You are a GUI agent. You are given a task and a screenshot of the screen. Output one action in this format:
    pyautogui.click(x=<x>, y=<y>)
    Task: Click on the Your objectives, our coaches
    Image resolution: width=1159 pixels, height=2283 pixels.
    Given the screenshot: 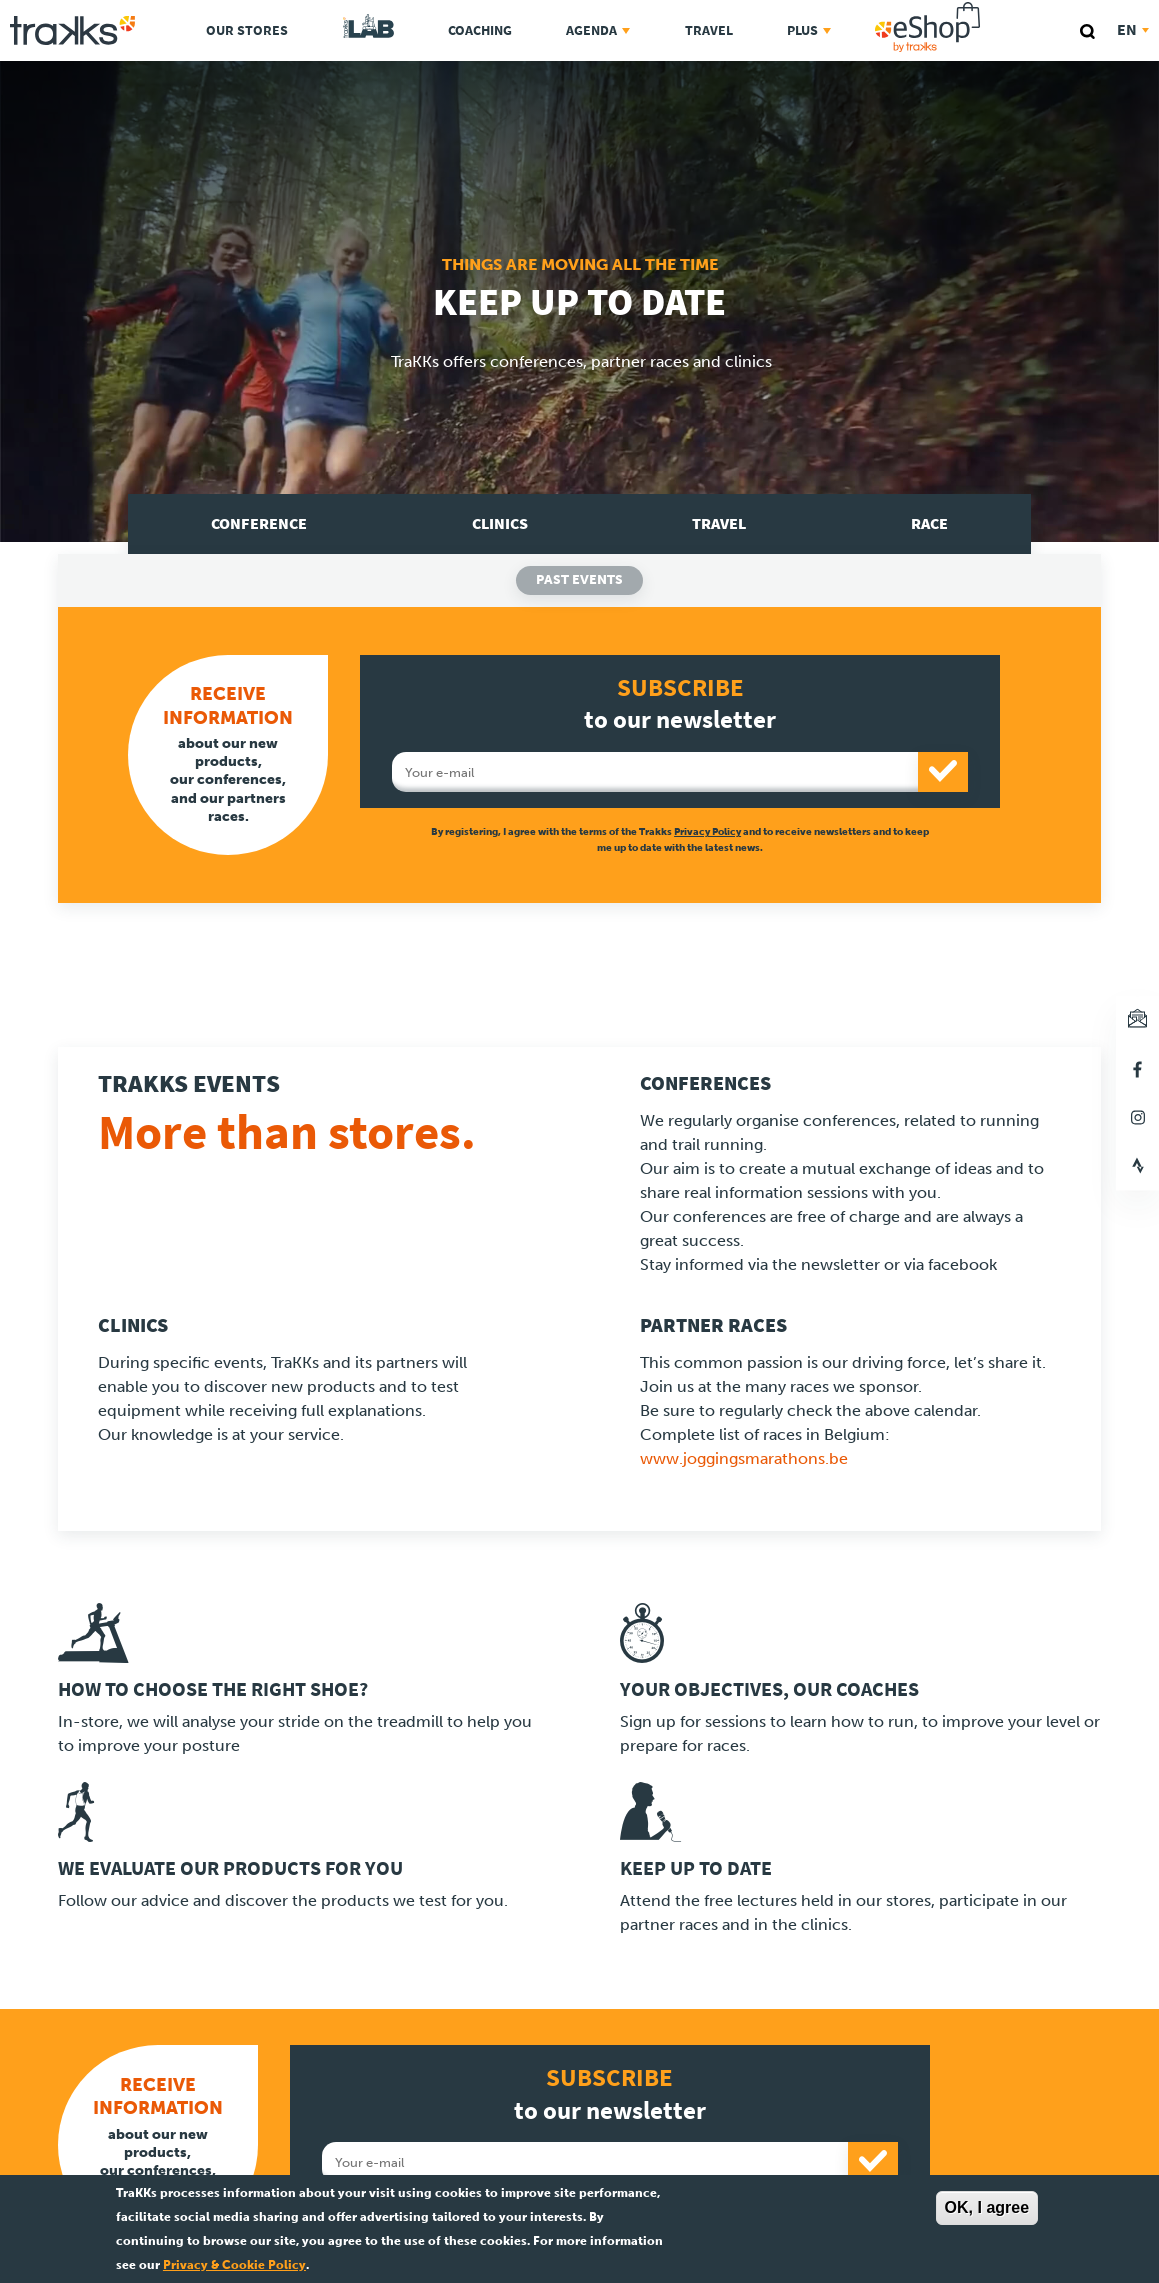 What is the action you would take?
    pyautogui.click(x=769, y=1689)
    